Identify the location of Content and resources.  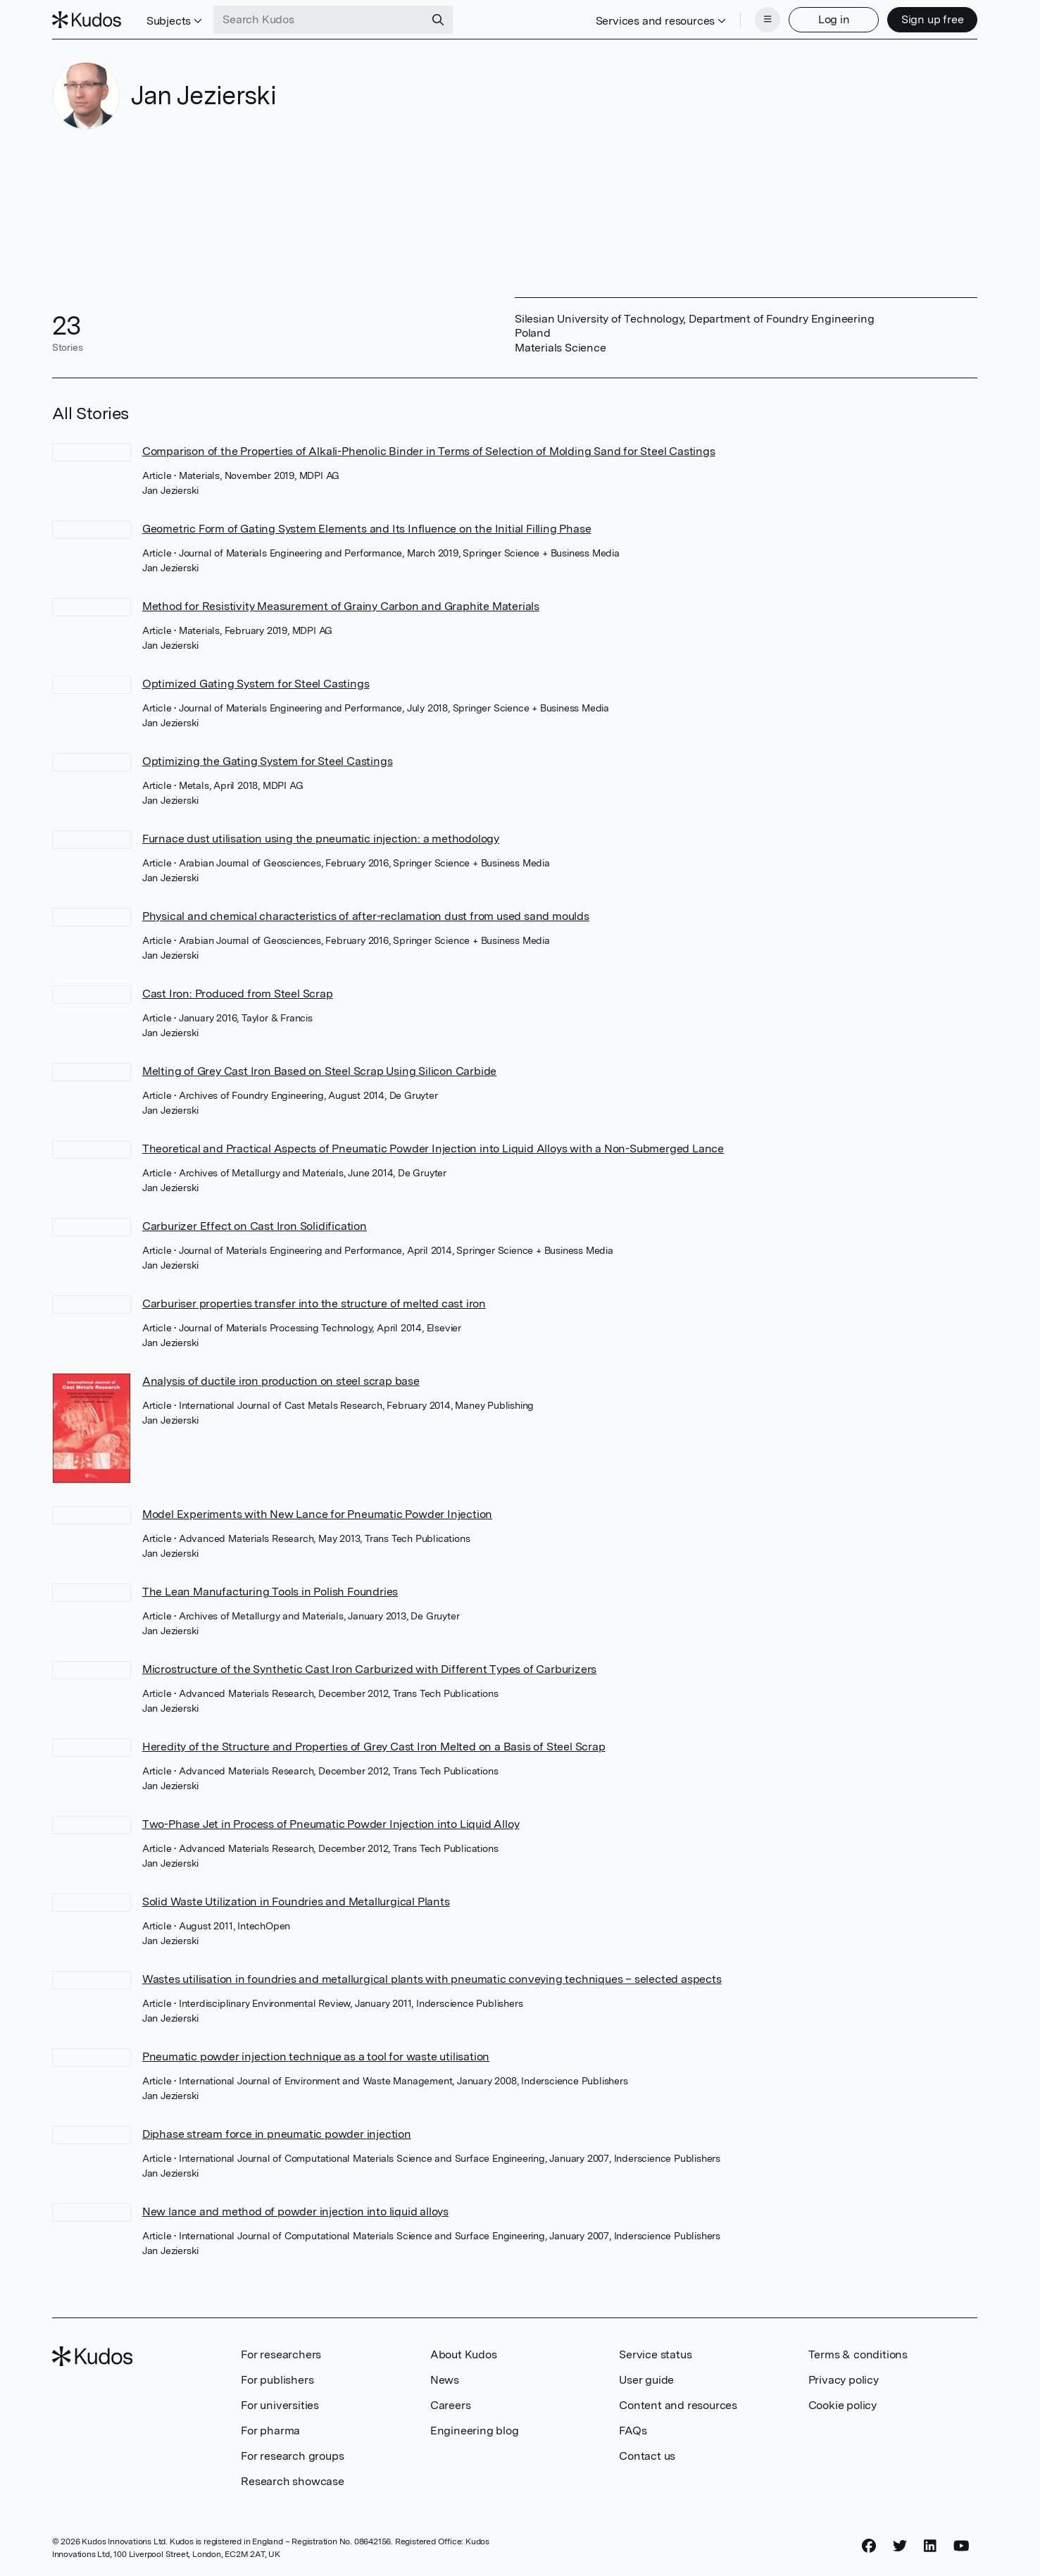
(678, 2405).